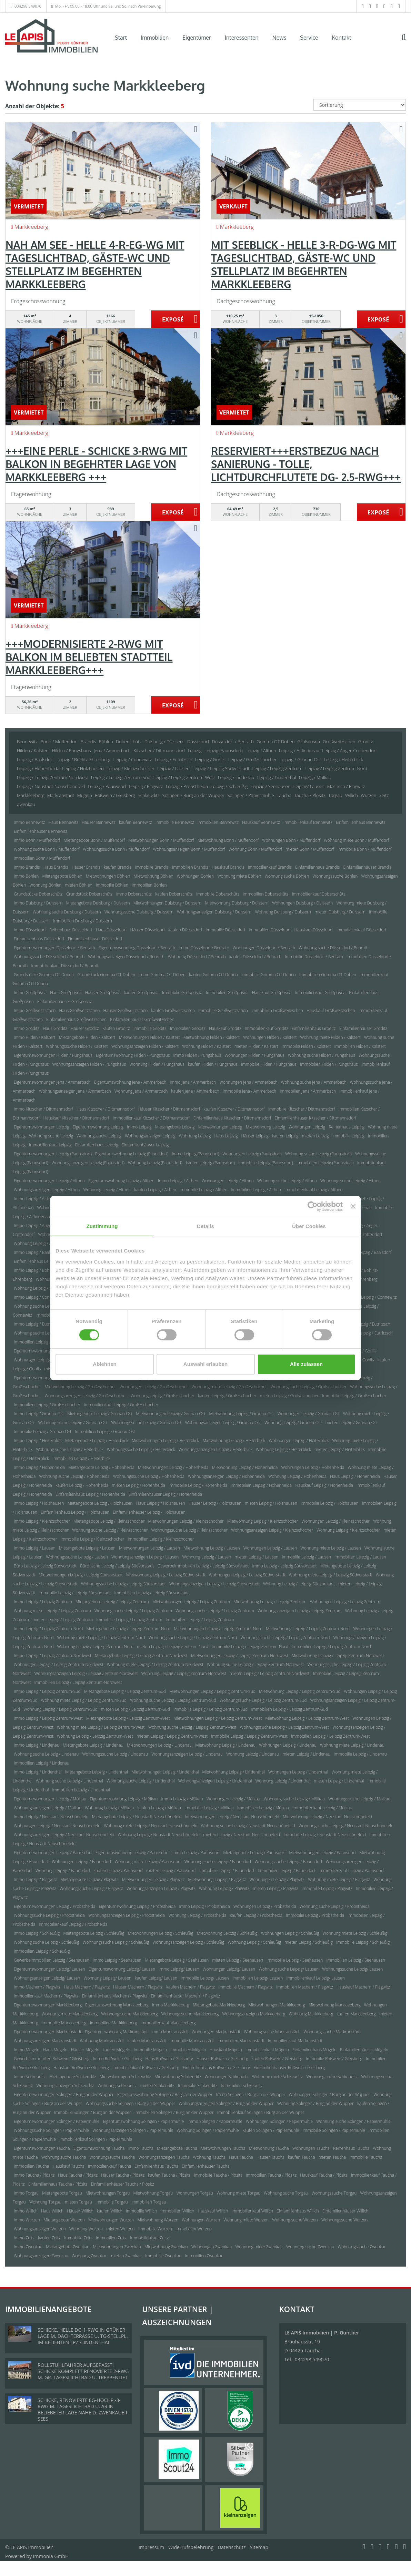 The height and width of the screenshot is (2576, 411). What do you see at coordinates (164, 2094) in the screenshot?
I see `Eigentumswohnung Solingen / Burg an der Wupper` at bounding box center [164, 2094].